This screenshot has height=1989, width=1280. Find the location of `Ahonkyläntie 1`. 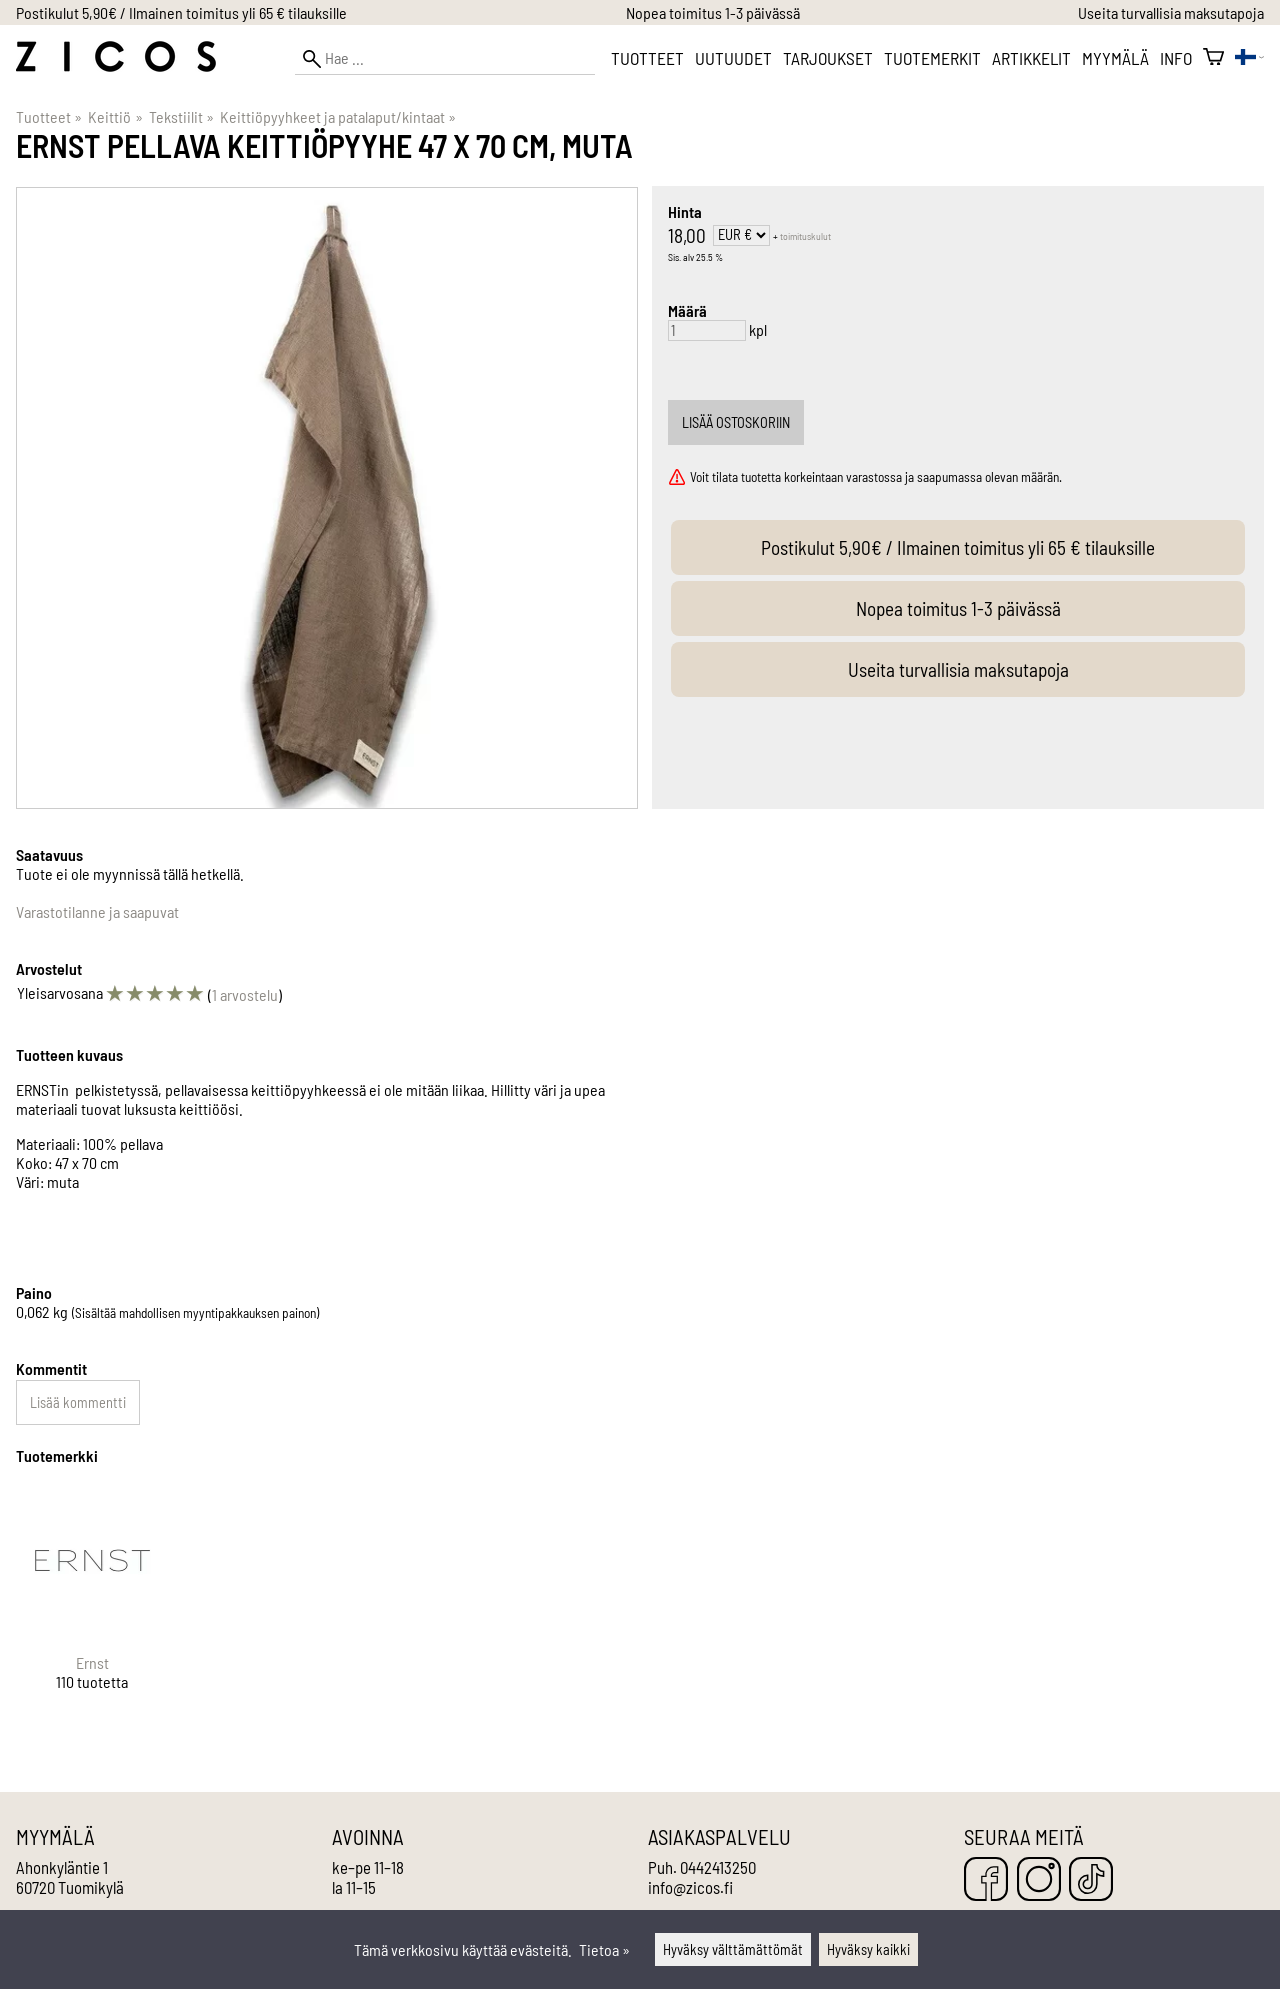

Ahonkyläntie 1 is located at coordinates (62, 1867).